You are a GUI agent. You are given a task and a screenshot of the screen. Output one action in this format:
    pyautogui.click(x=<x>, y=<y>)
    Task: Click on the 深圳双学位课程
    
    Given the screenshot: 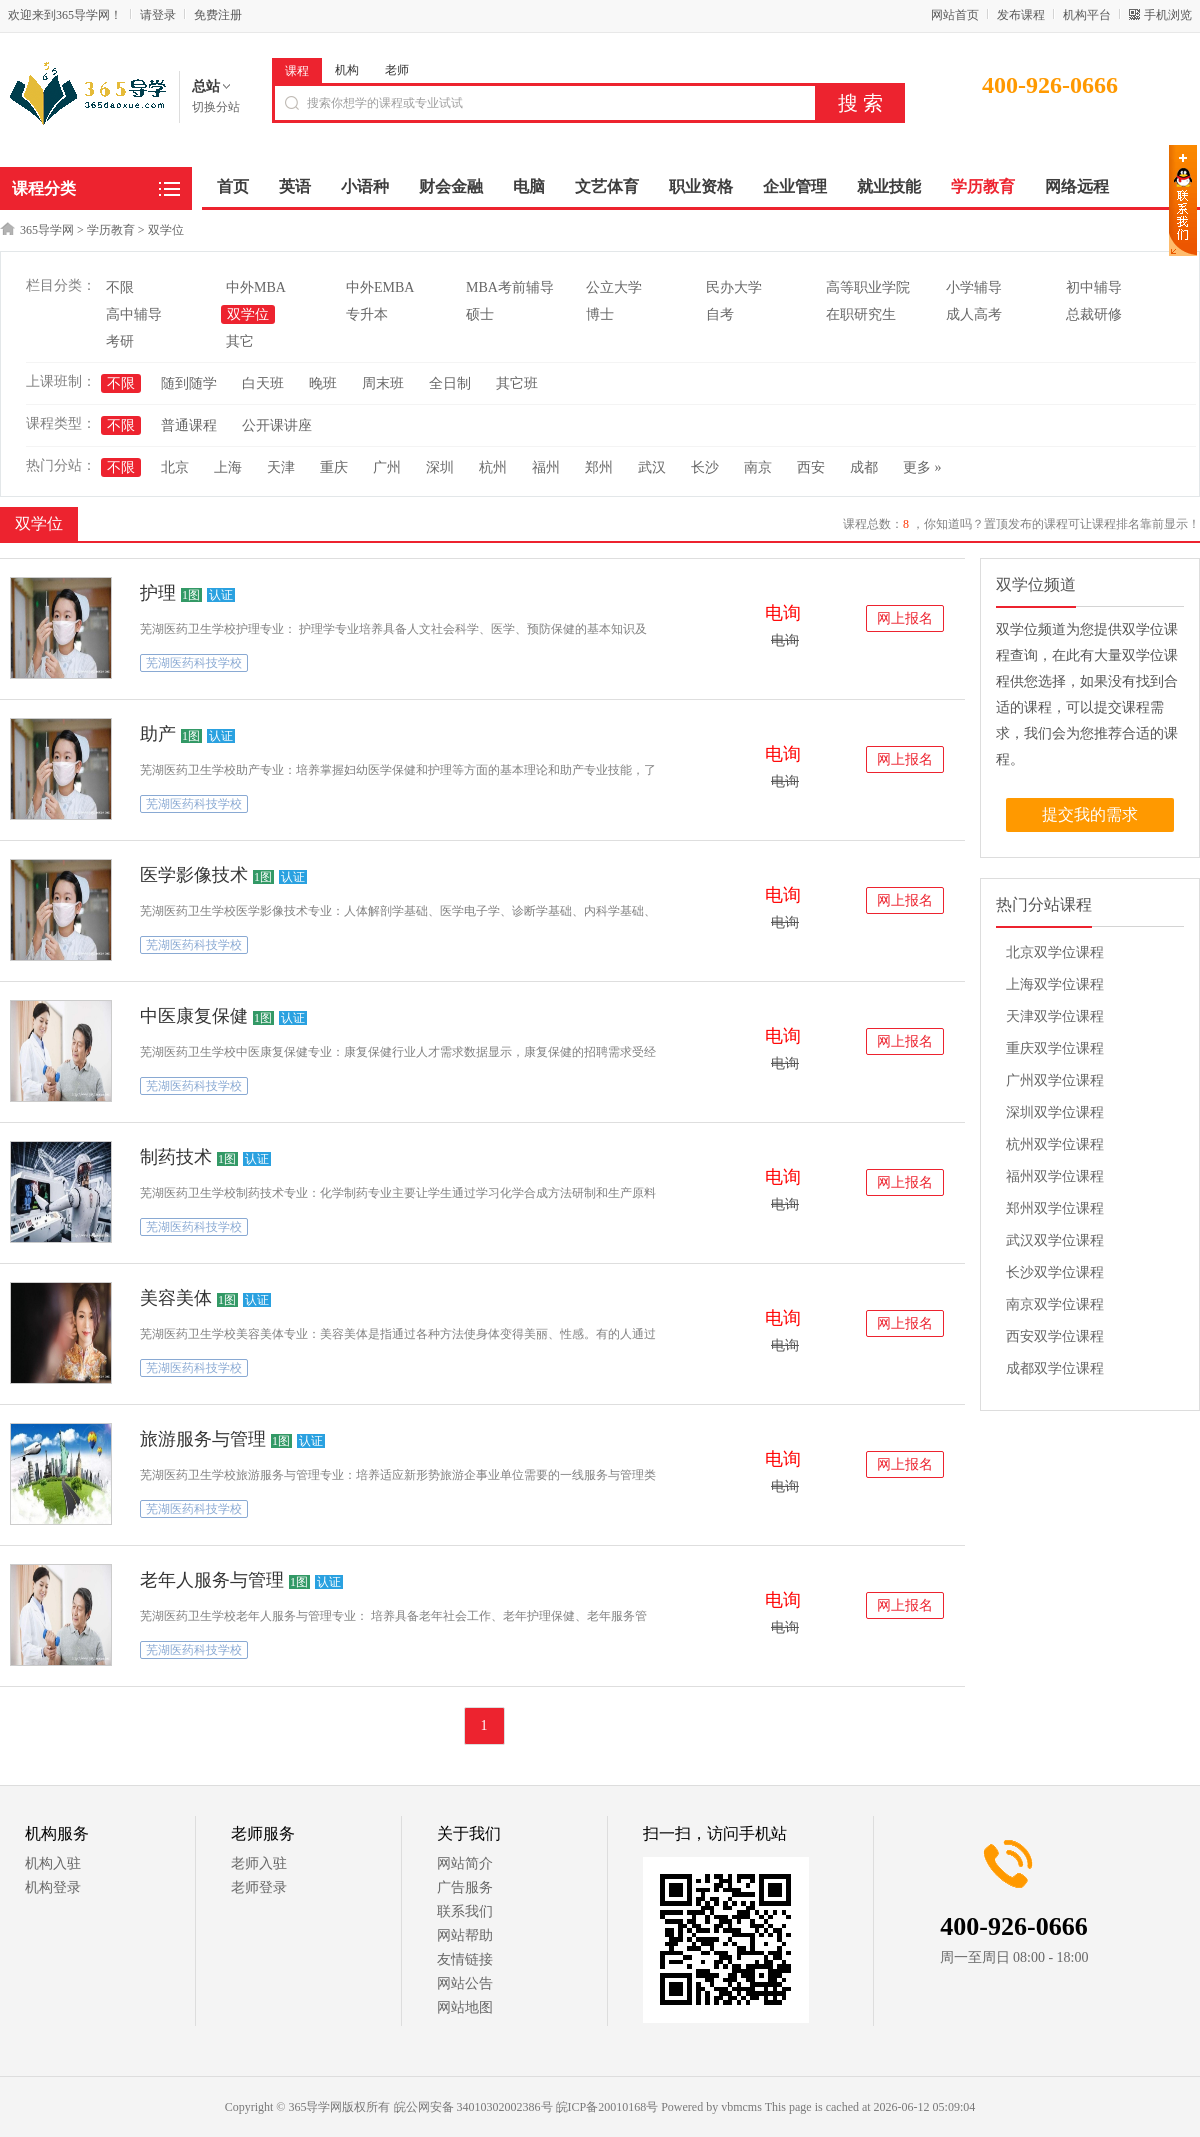 What is the action you would take?
    pyautogui.click(x=1055, y=1112)
    